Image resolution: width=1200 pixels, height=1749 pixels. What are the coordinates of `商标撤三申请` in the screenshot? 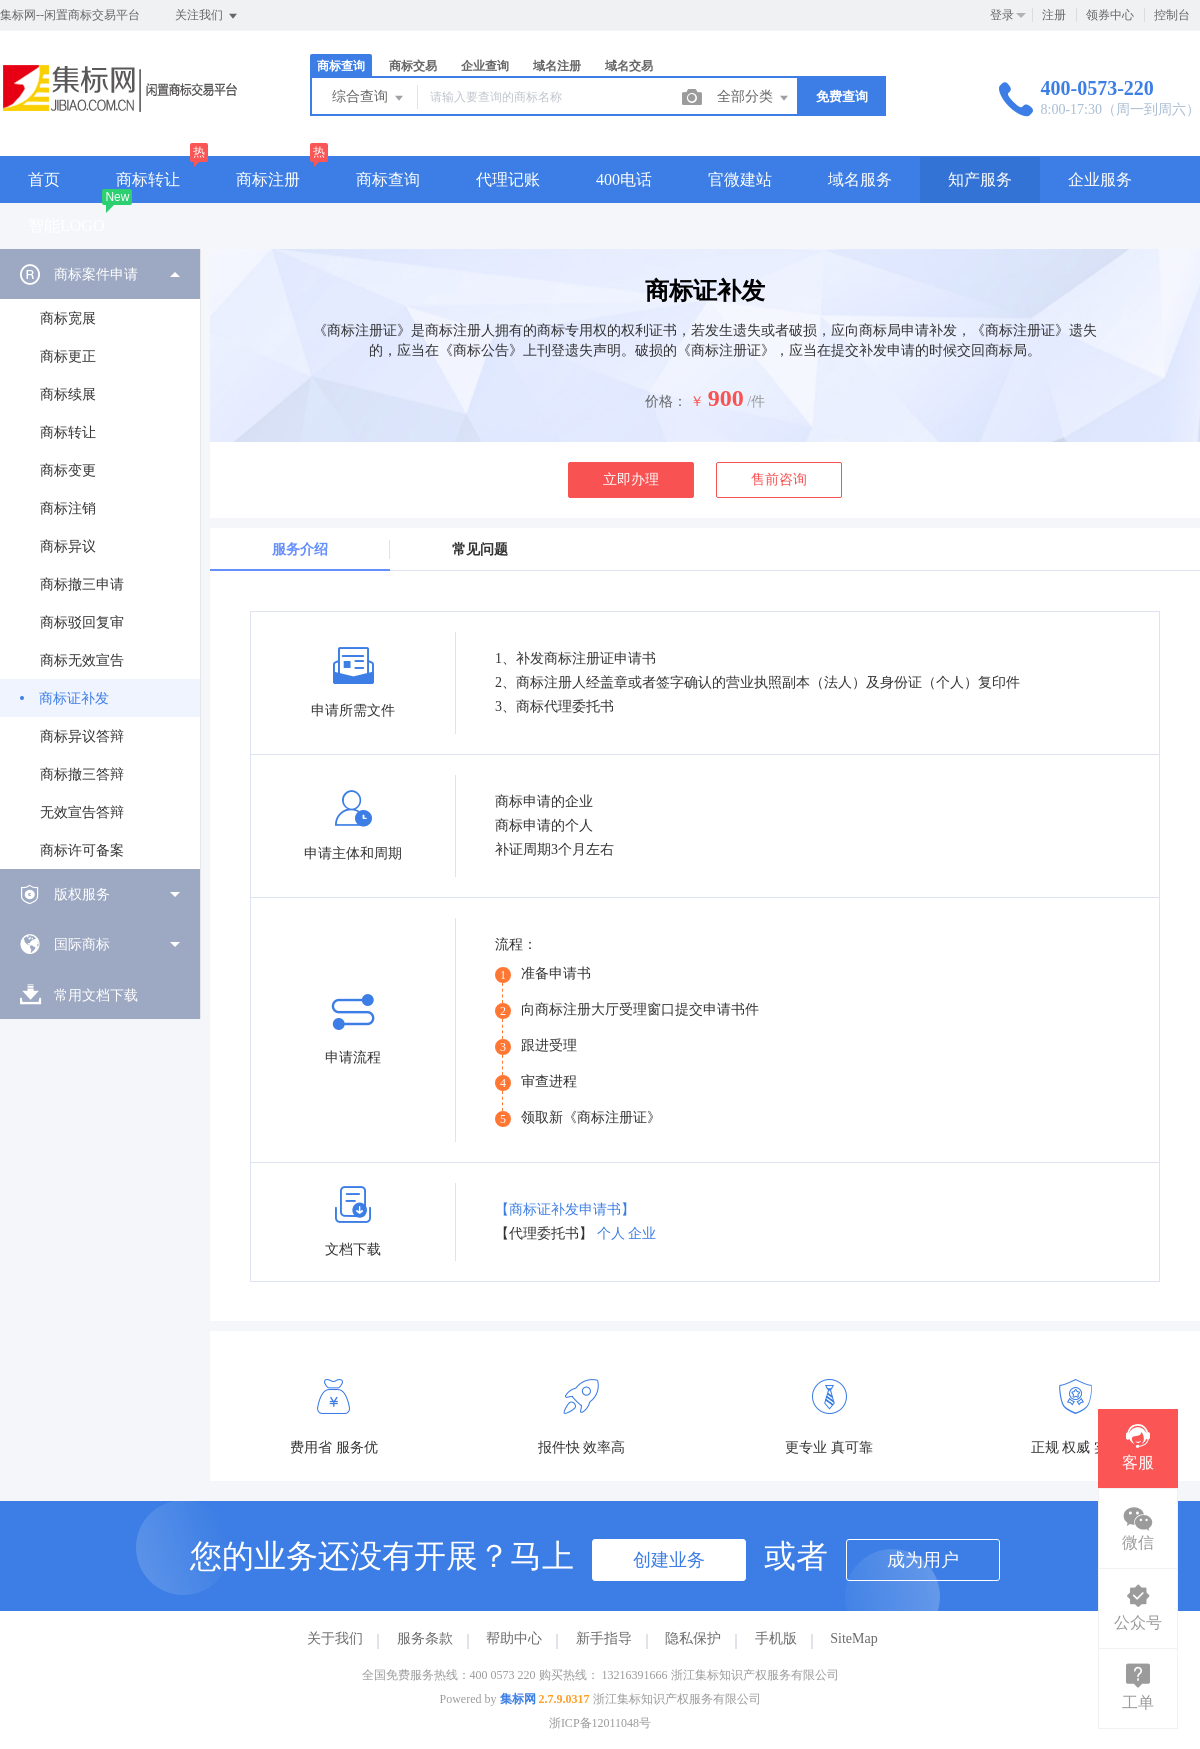 It's located at (82, 584).